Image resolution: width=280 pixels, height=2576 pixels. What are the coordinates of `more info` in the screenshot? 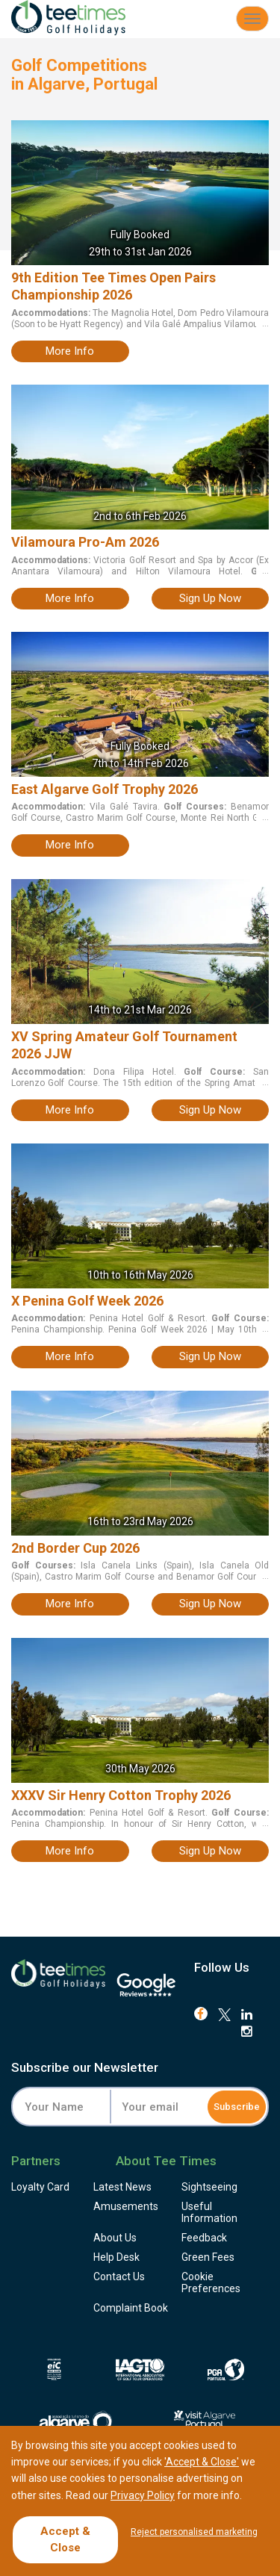 It's located at (70, 351).